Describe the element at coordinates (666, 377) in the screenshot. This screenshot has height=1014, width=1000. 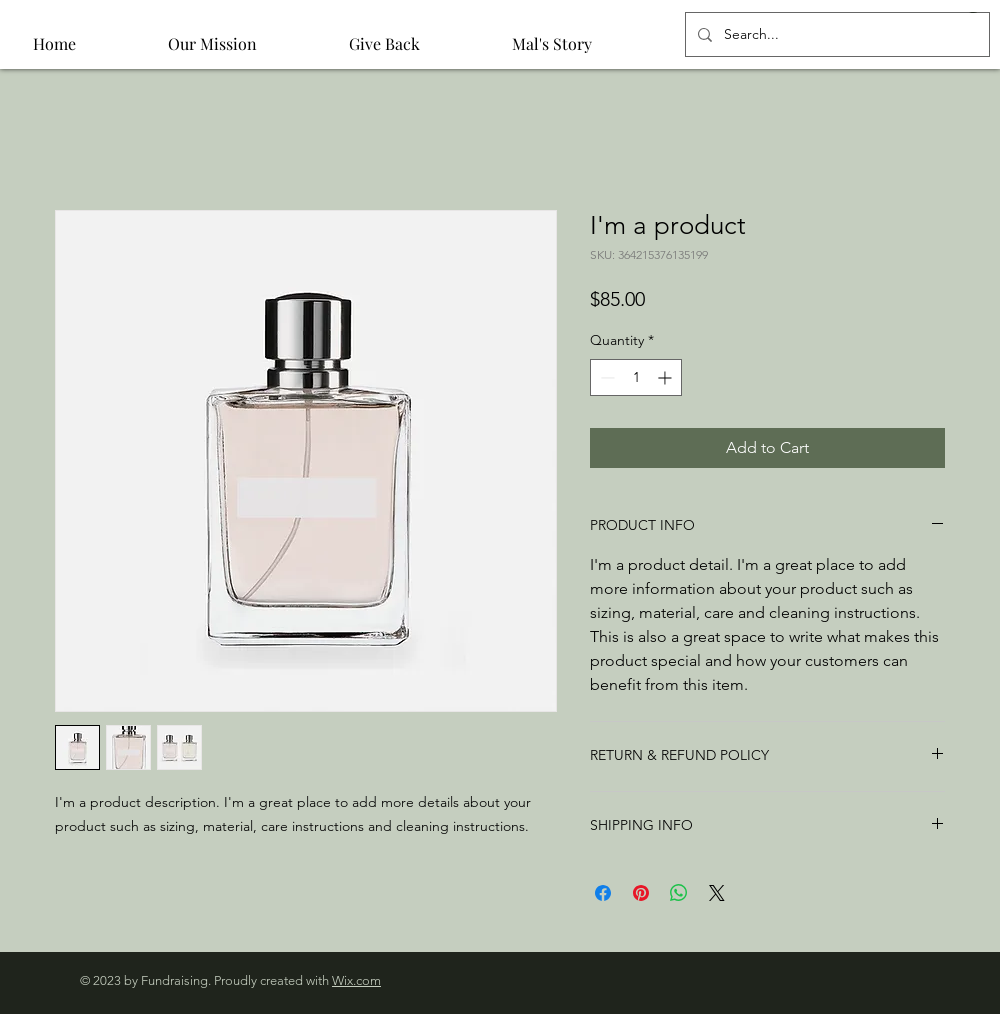
I see `[Increment]` at that location.